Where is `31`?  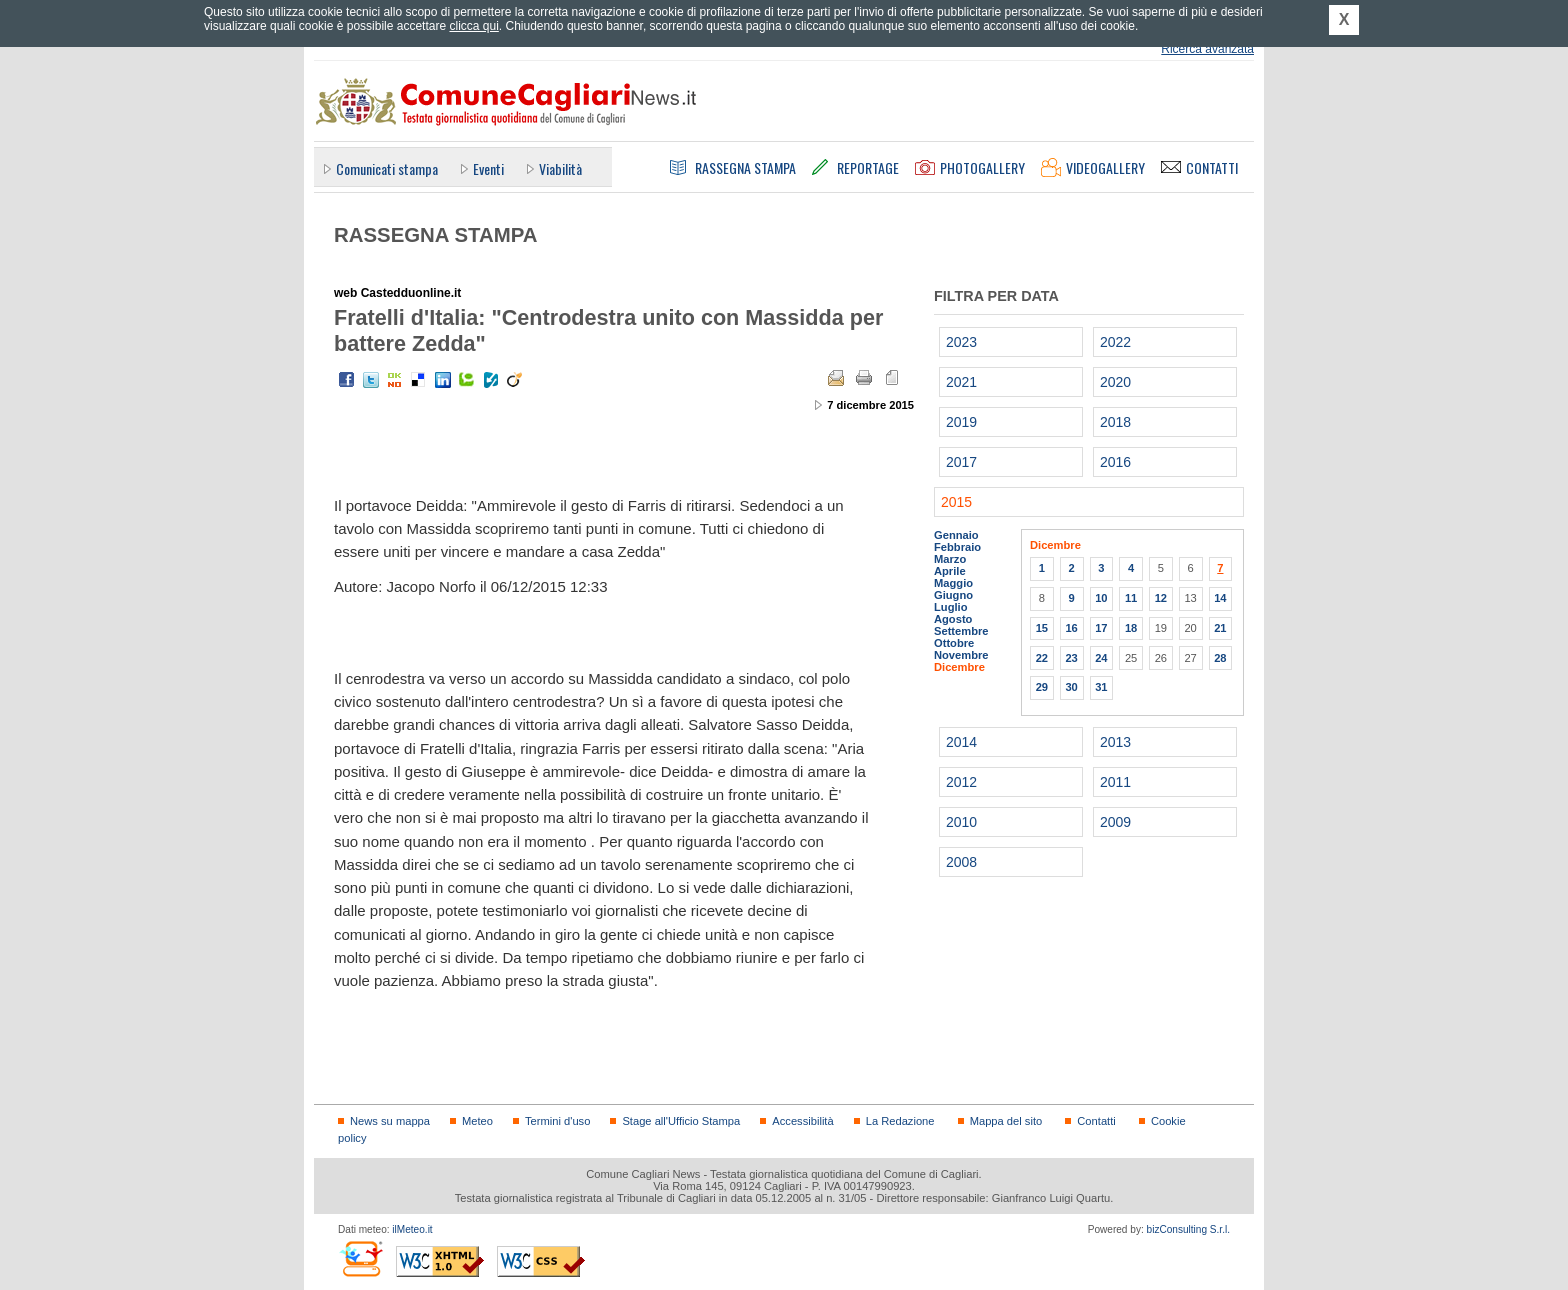 31 is located at coordinates (1101, 687).